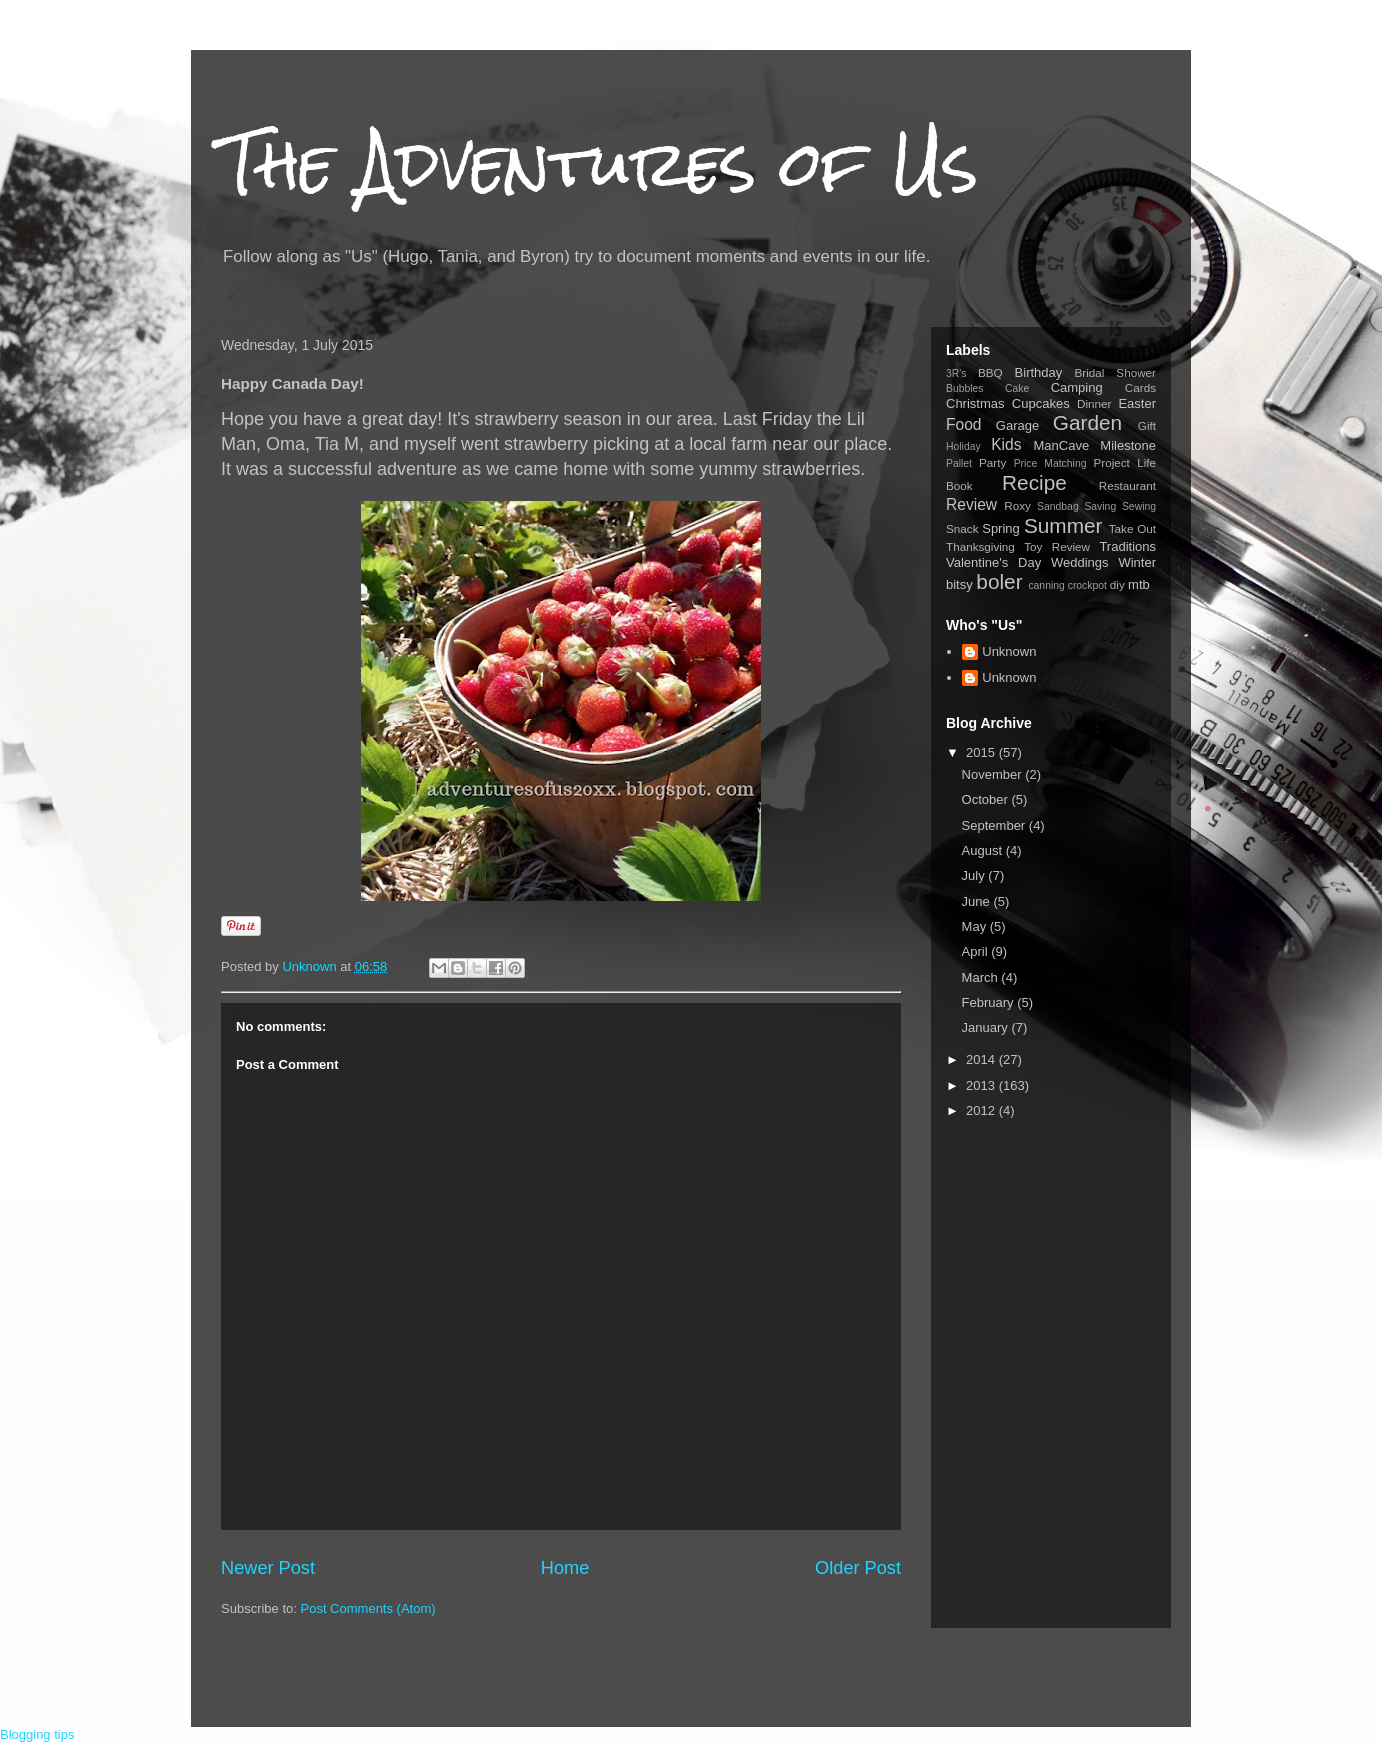 This screenshot has height=1743, width=1382. Describe the element at coordinates (1009, 651) in the screenshot. I see `Unknown` at that location.